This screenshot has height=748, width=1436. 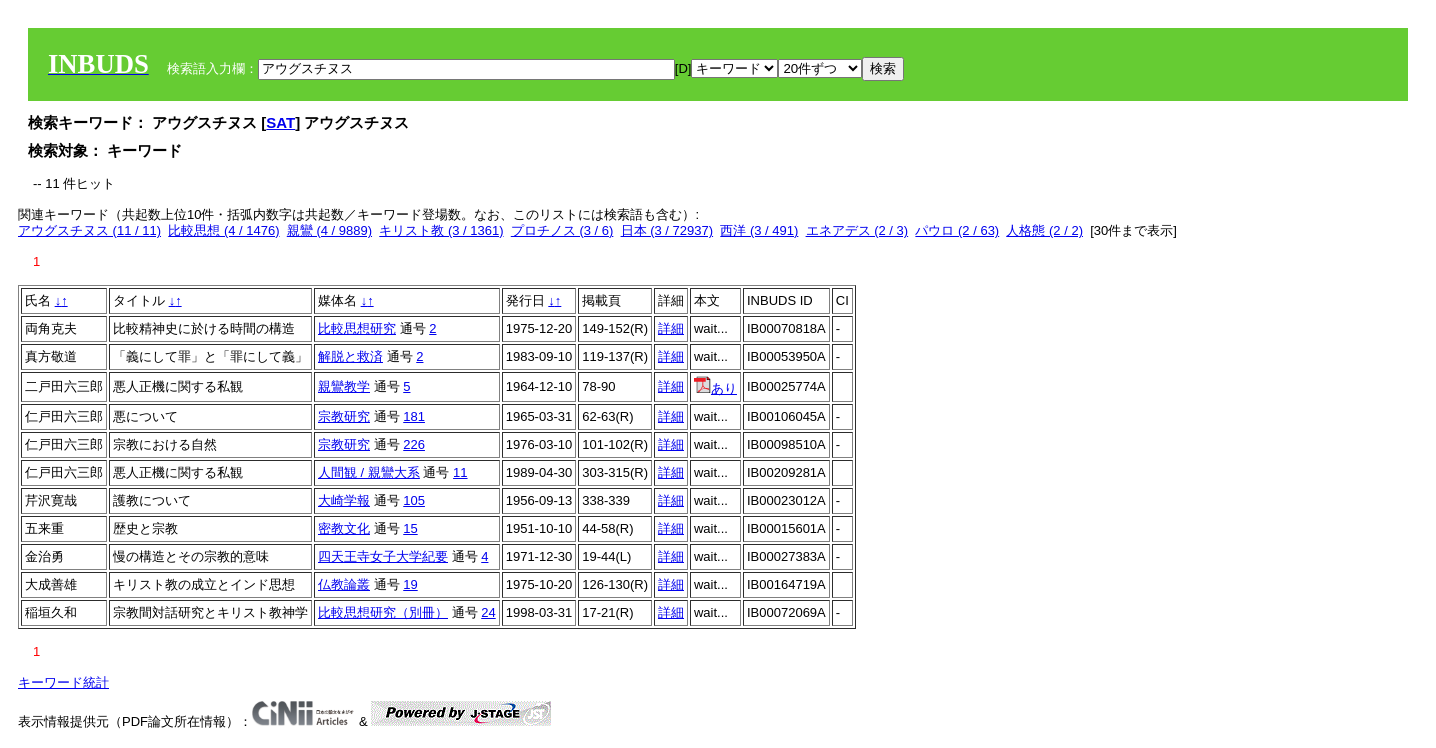 What do you see at coordinates (667, 230) in the screenshot?
I see `日本 (3 / 72937)` at bounding box center [667, 230].